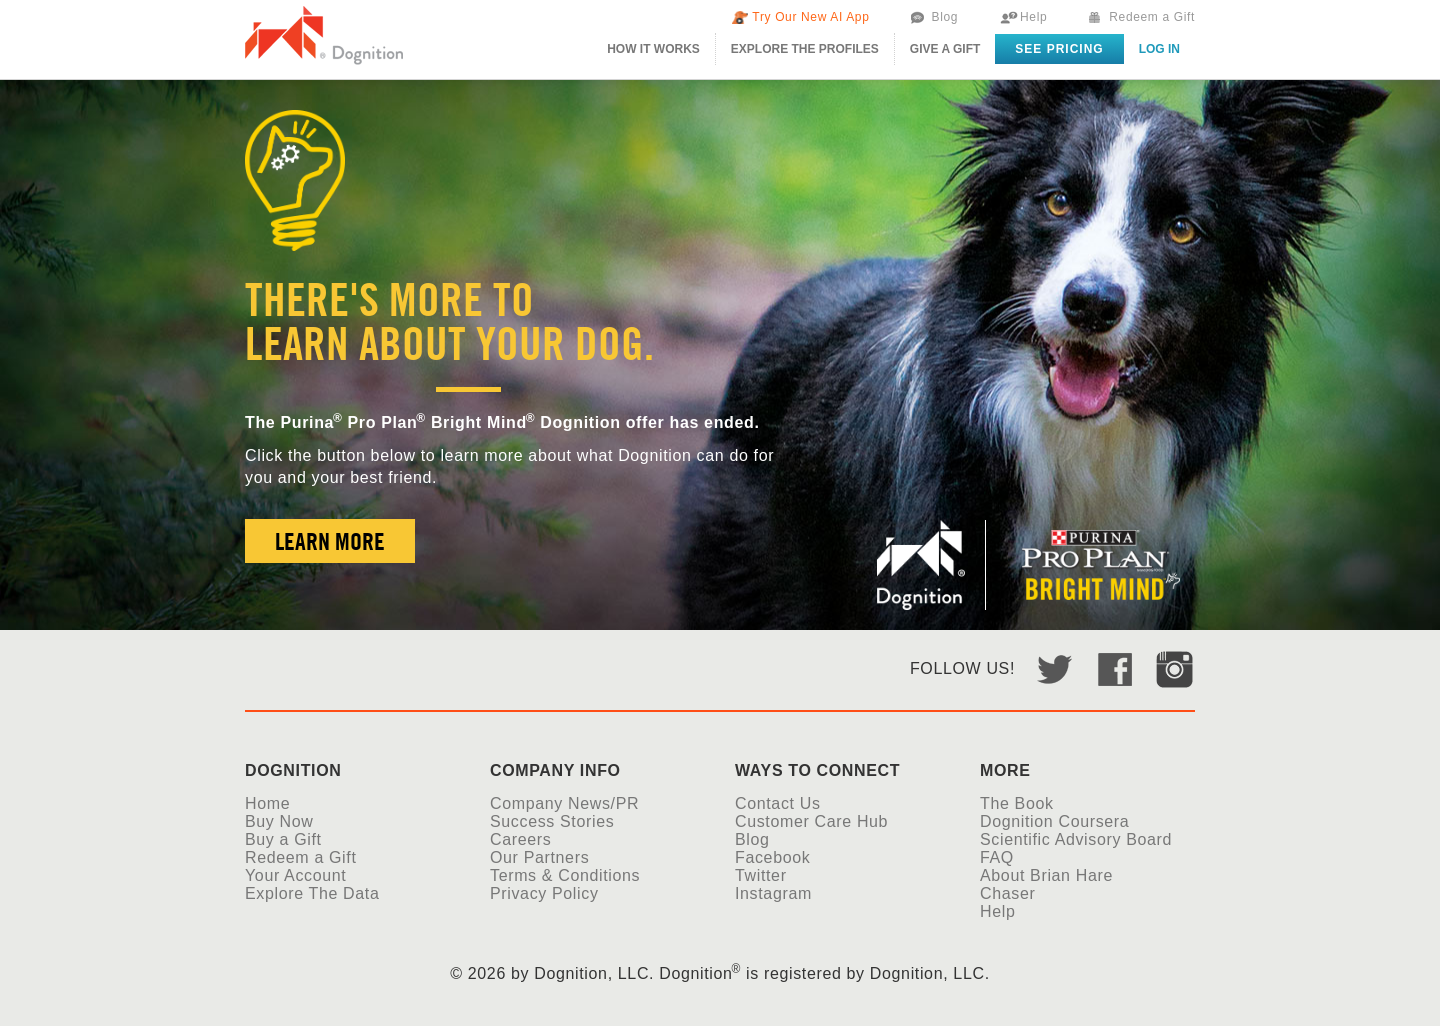 The width and height of the screenshot is (1440, 1026). What do you see at coordinates (1033, 17) in the screenshot?
I see `Help` at bounding box center [1033, 17].